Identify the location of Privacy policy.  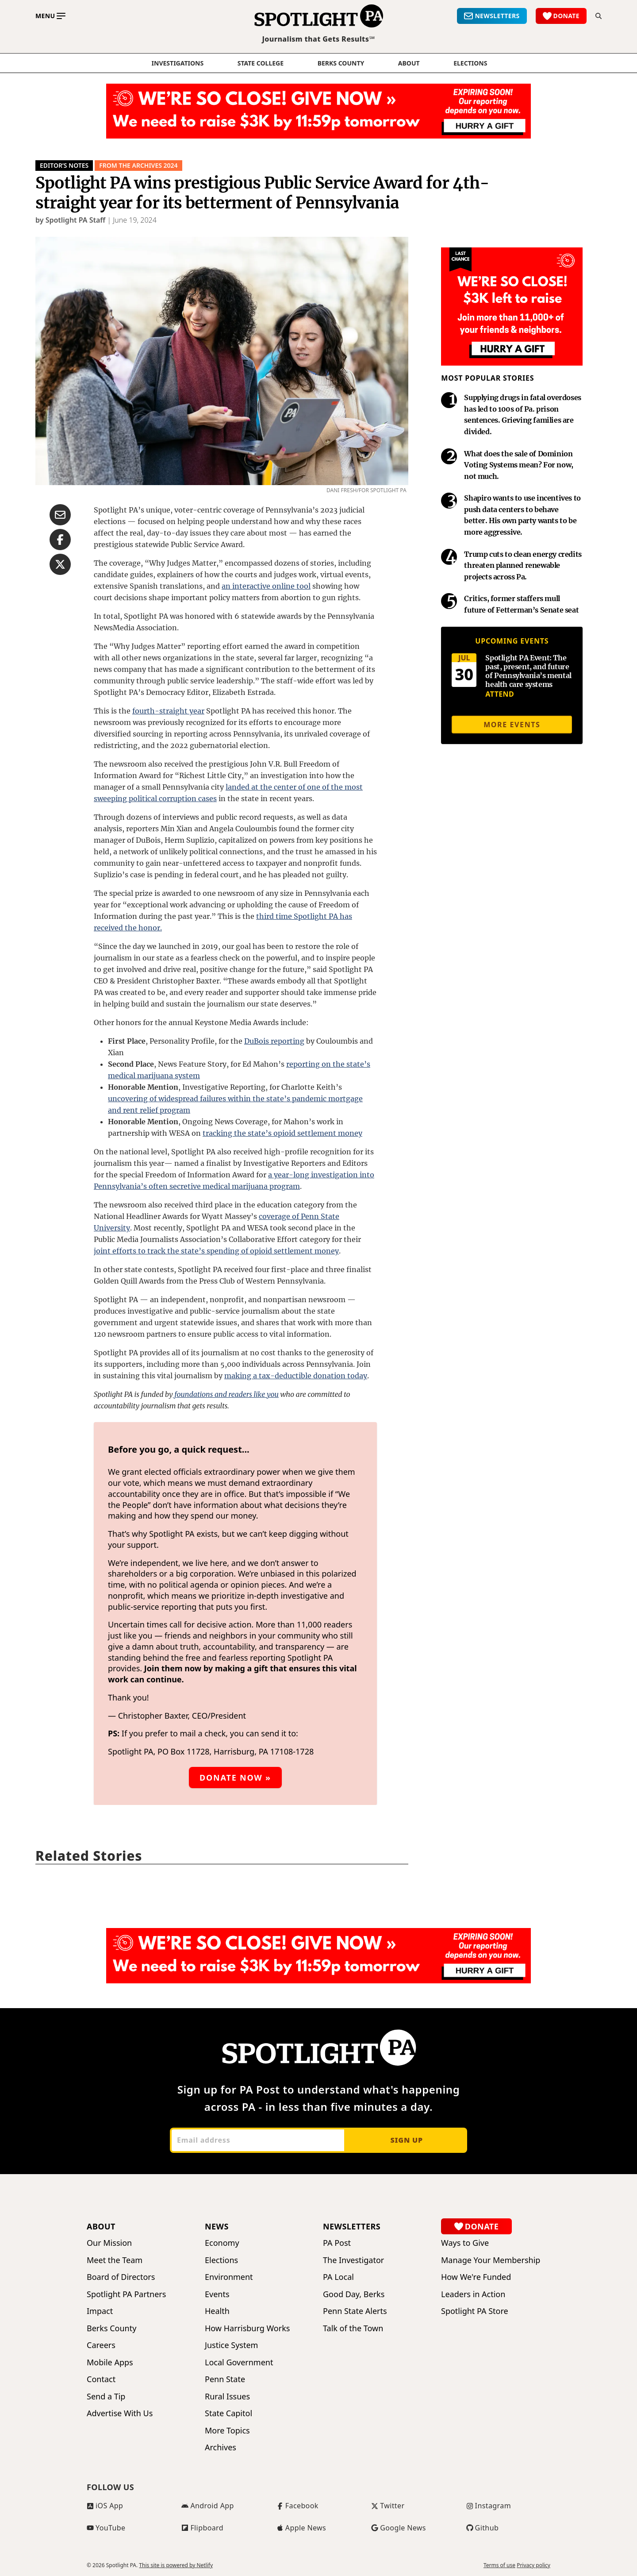
(533, 2565).